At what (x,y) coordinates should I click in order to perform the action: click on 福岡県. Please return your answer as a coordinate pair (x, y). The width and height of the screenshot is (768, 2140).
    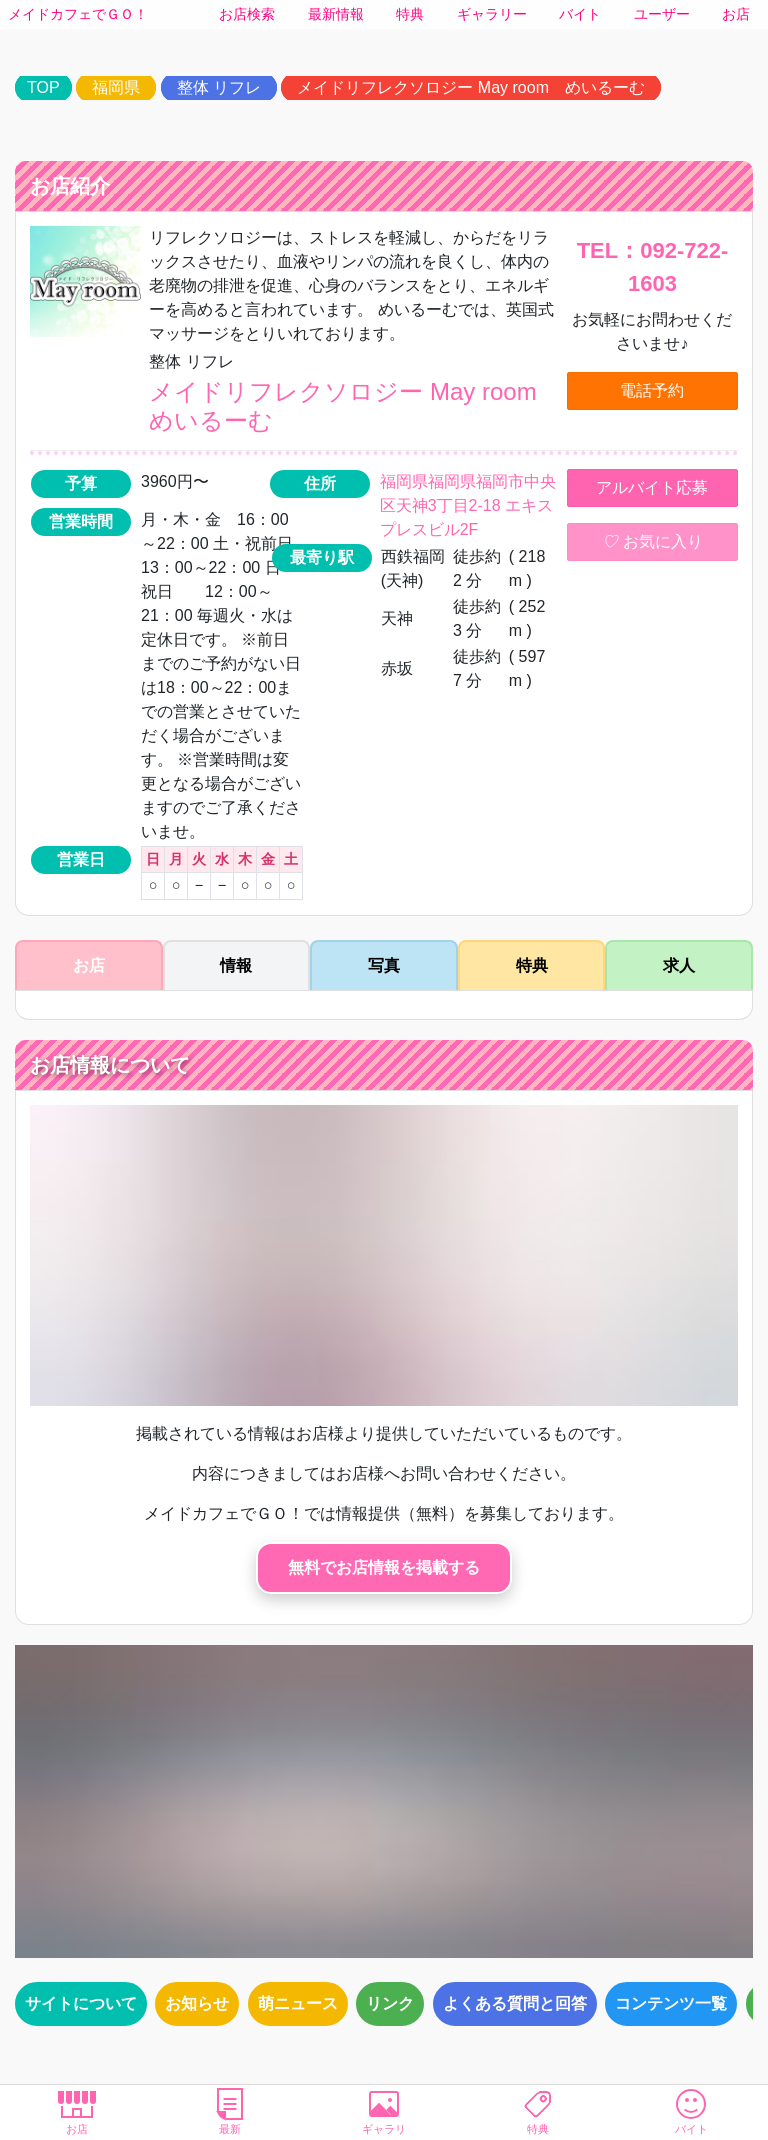
    Looking at the image, I should click on (116, 87).